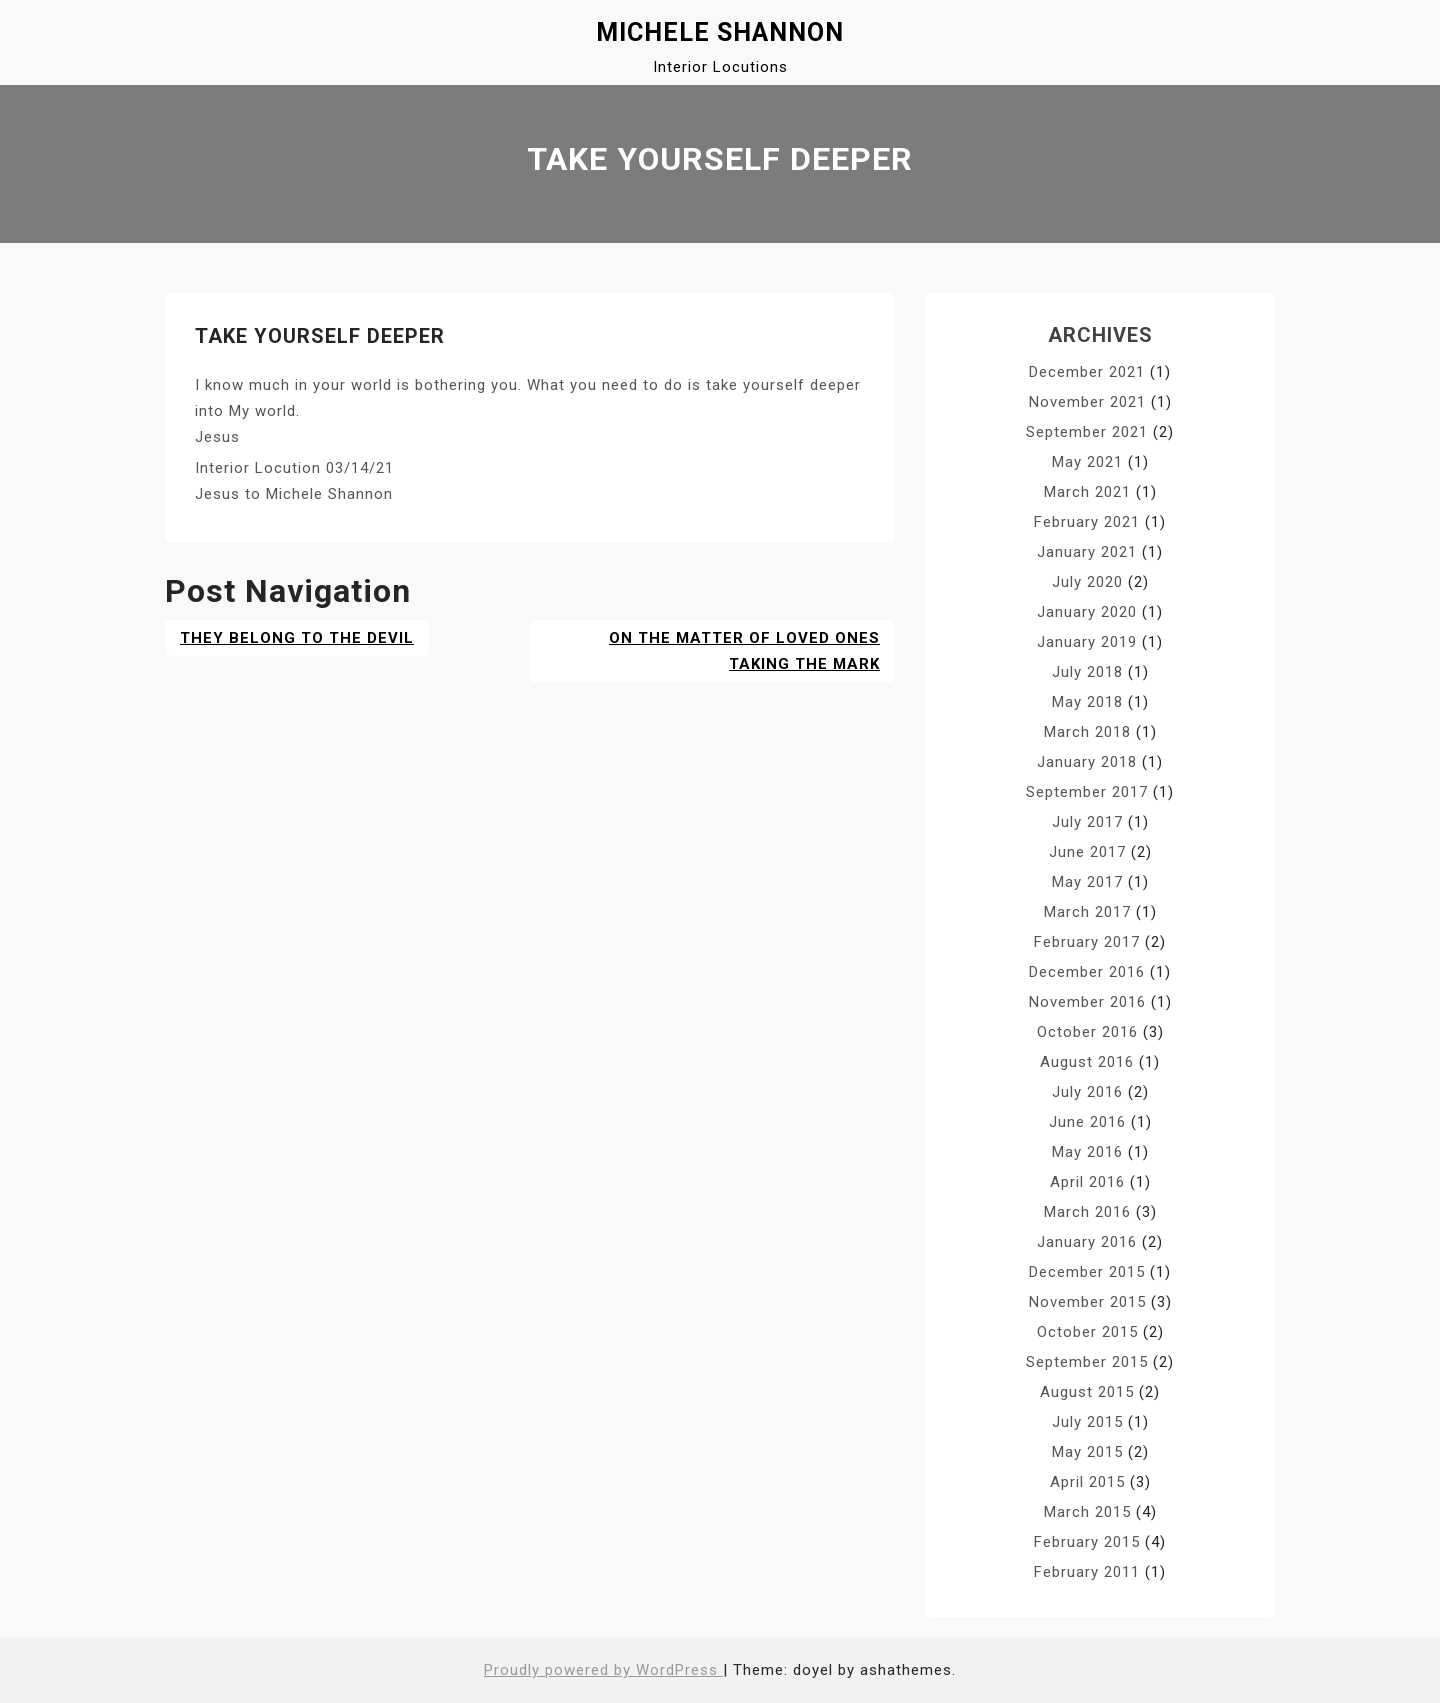 The width and height of the screenshot is (1440, 1703). What do you see at coordinates (1087, 1362) in the screenshot?
I see `September 2015` at bounding box center [1087, 1362].